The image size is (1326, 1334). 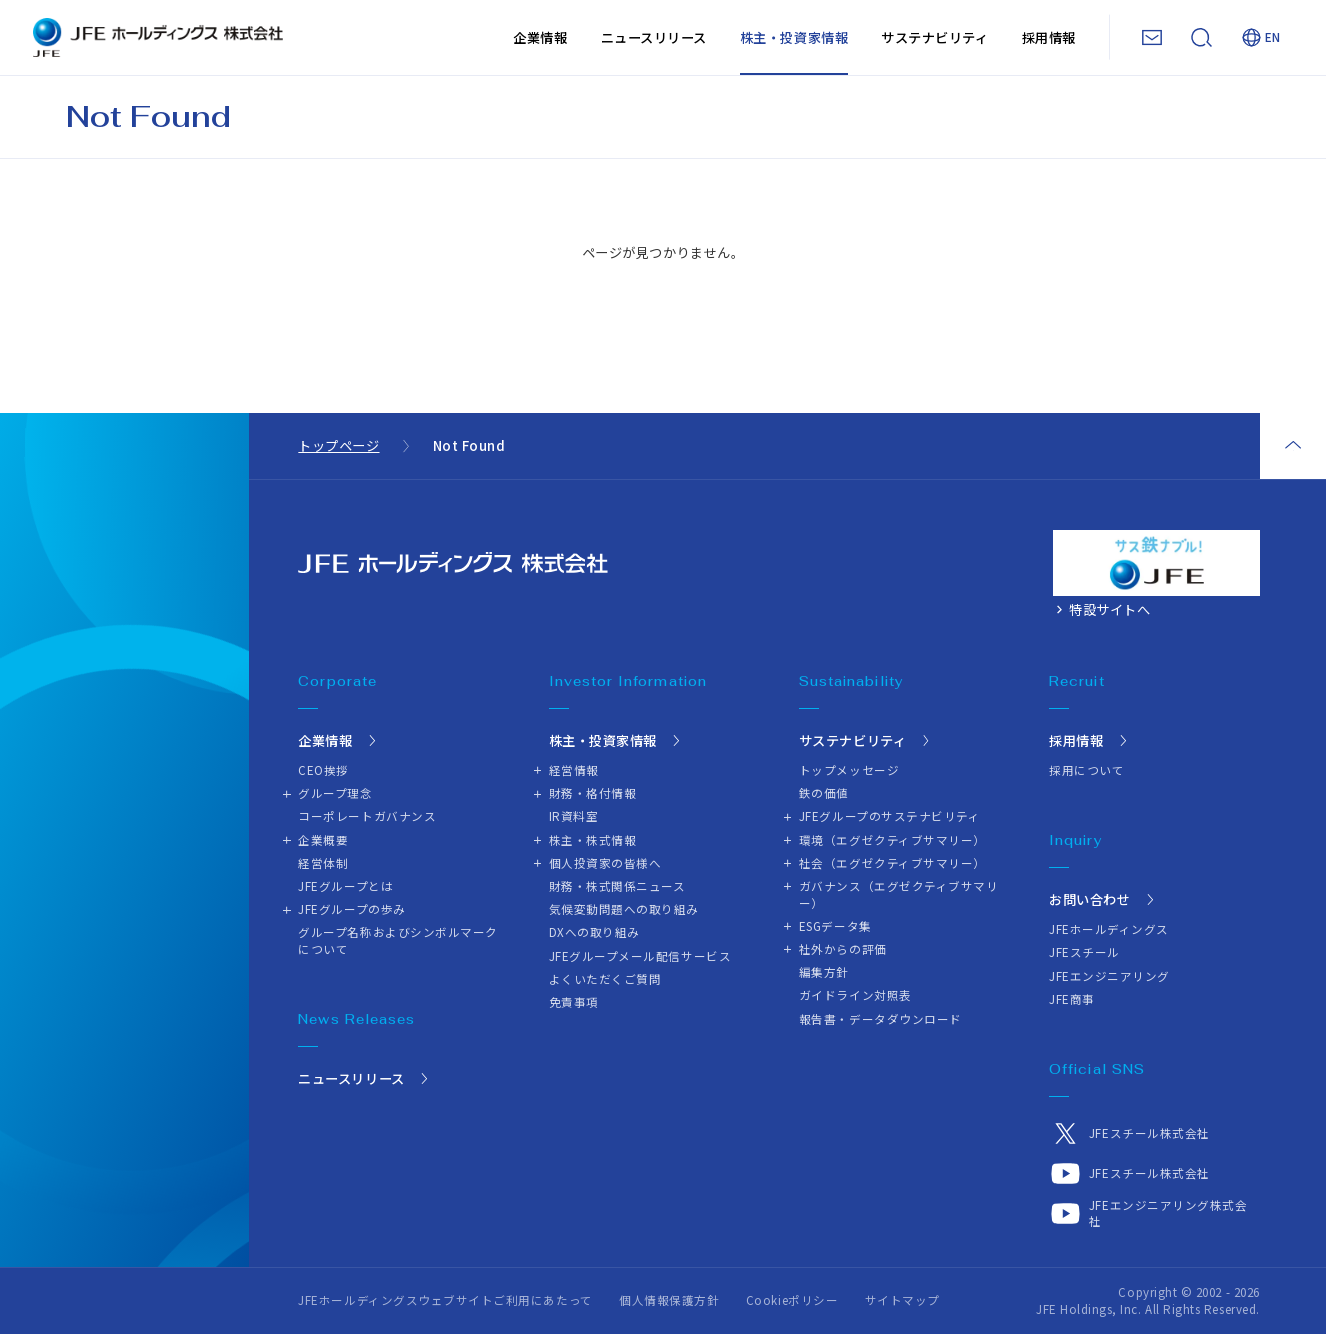 I want to click on ガイドライン対照表, so click(x=855, y=995).